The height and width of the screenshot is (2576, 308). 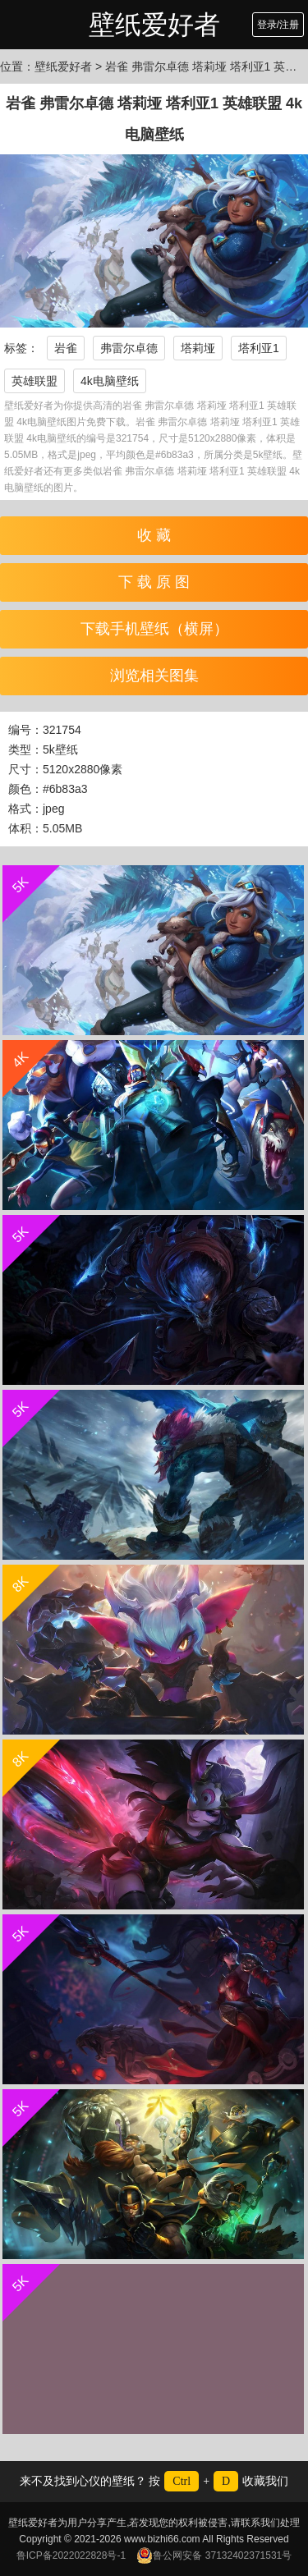 What do you see at coordinates (278, 24) in the screenshot?
I see `登录/注册` at bounding box center [278, 24].